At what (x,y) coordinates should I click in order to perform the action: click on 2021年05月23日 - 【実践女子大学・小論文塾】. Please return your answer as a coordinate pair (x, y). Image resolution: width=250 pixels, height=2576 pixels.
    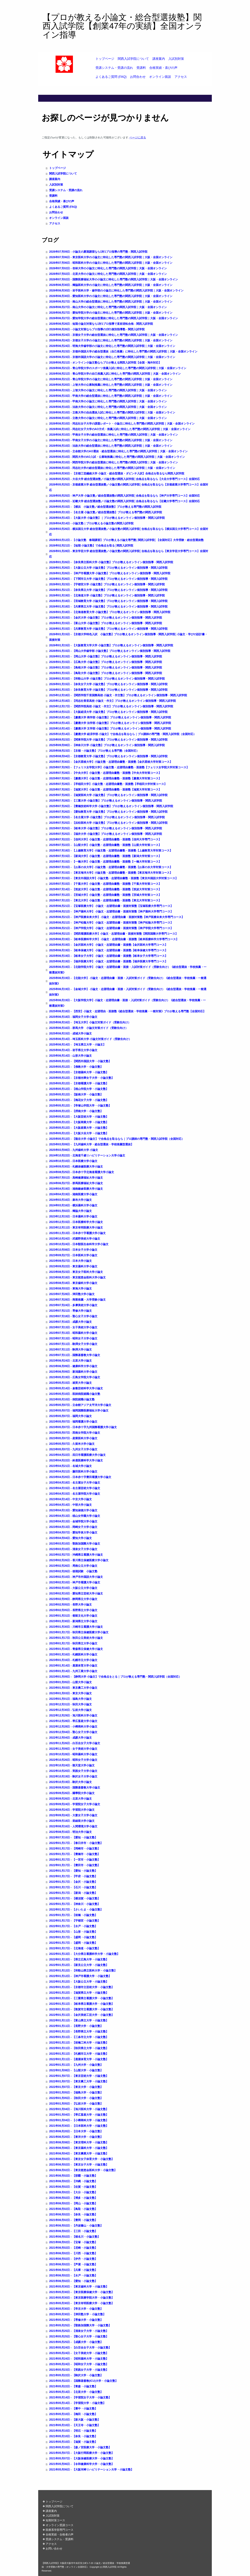
    Looking at the image, I should click on (78, 2369).